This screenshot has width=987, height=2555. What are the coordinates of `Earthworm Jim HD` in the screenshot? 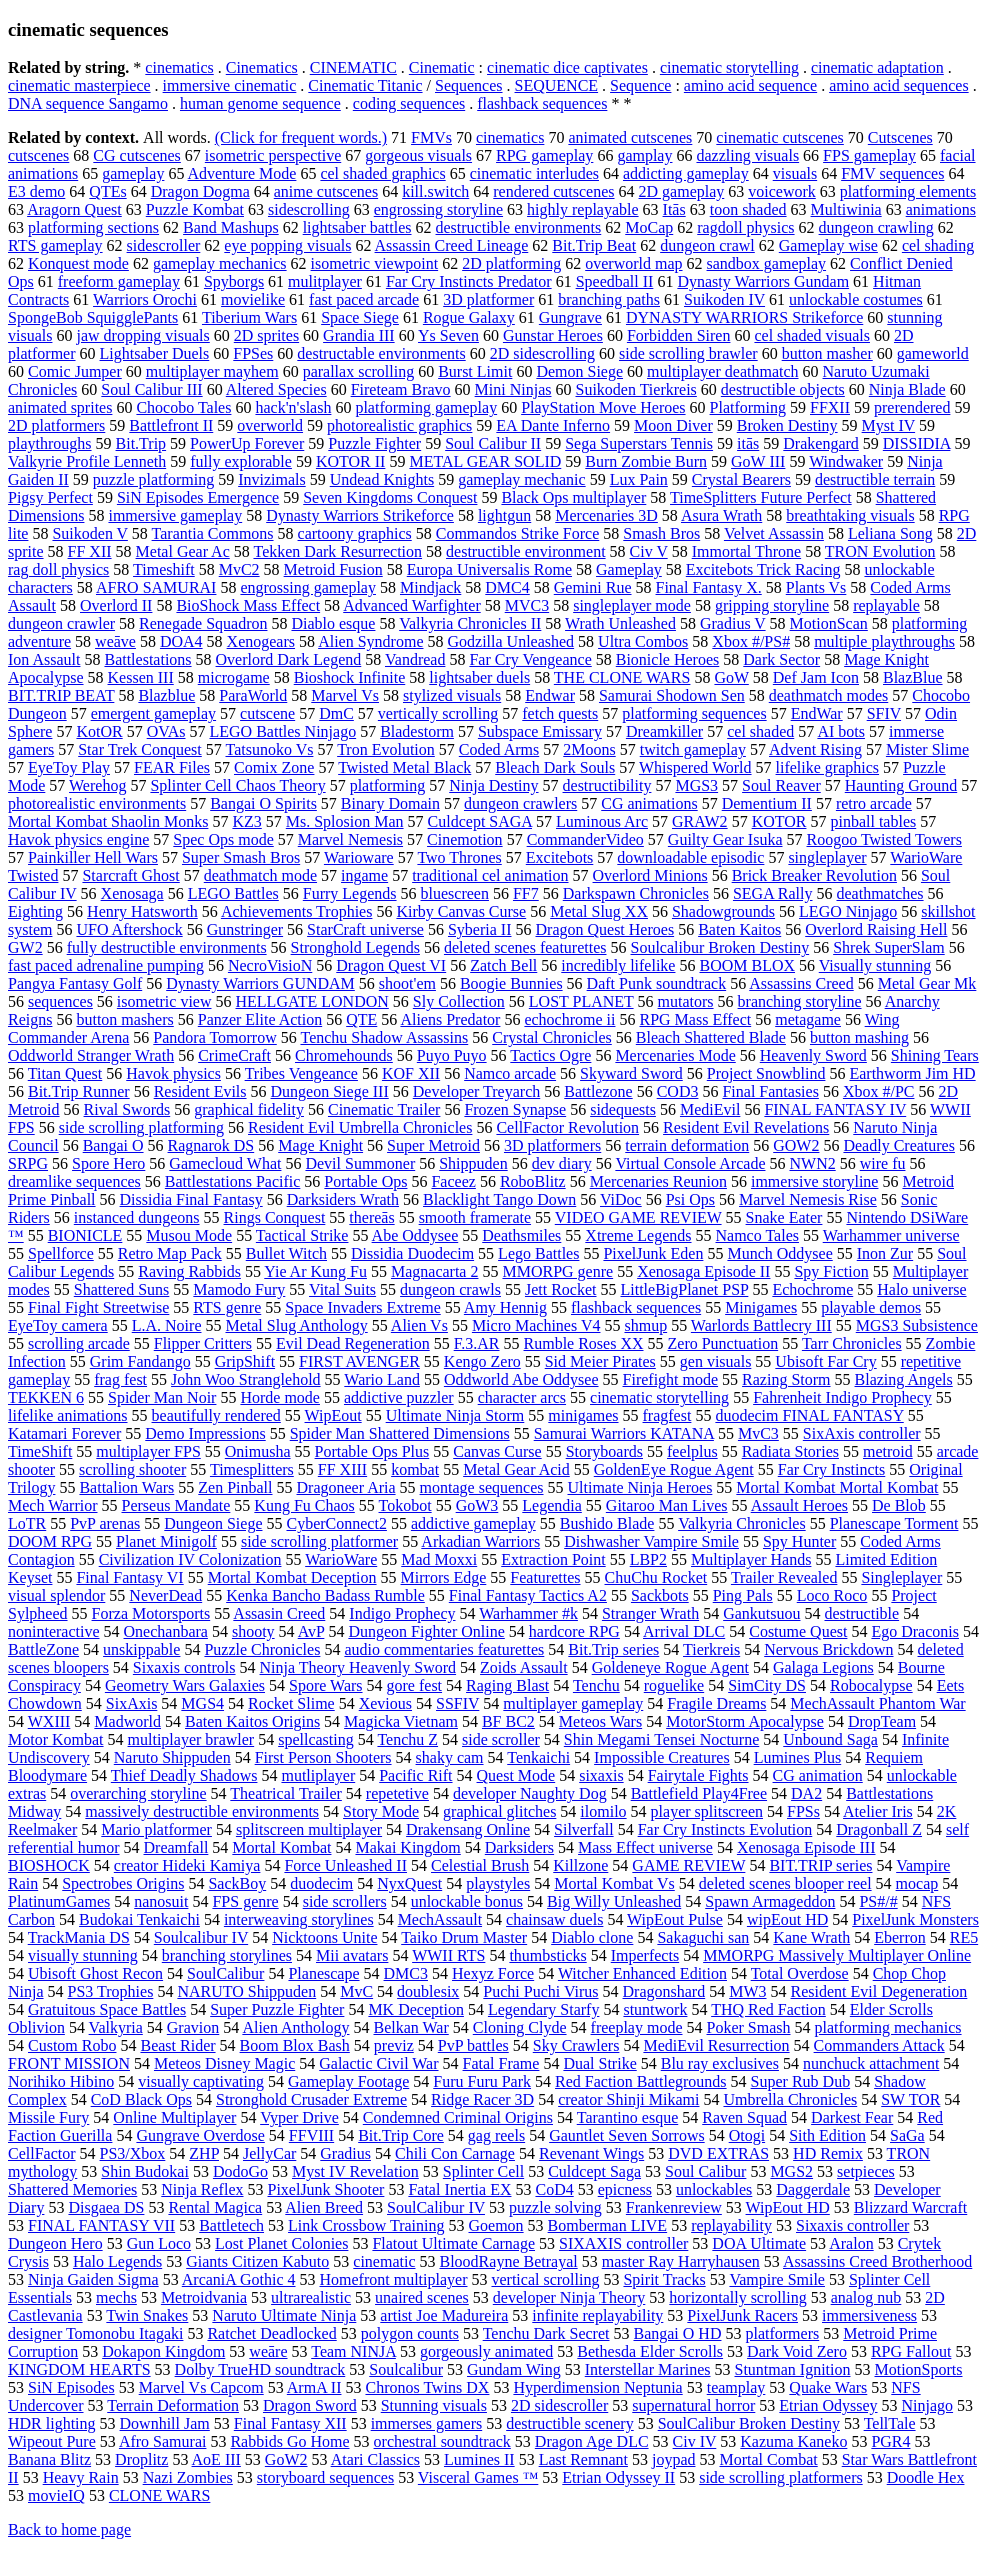 It's located at (912, 1073).